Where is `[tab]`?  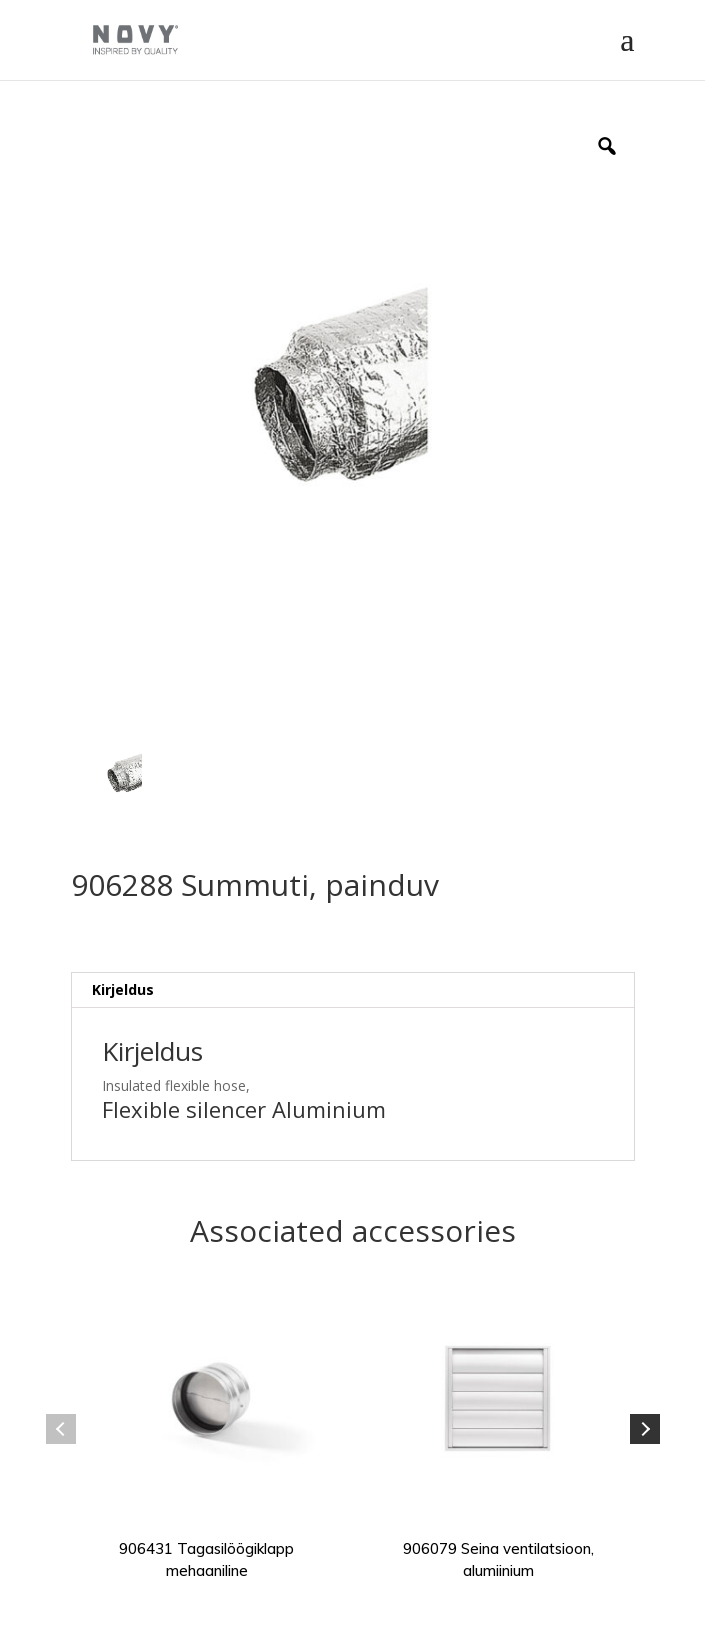 [tab] is located at coordinates (353, 990).